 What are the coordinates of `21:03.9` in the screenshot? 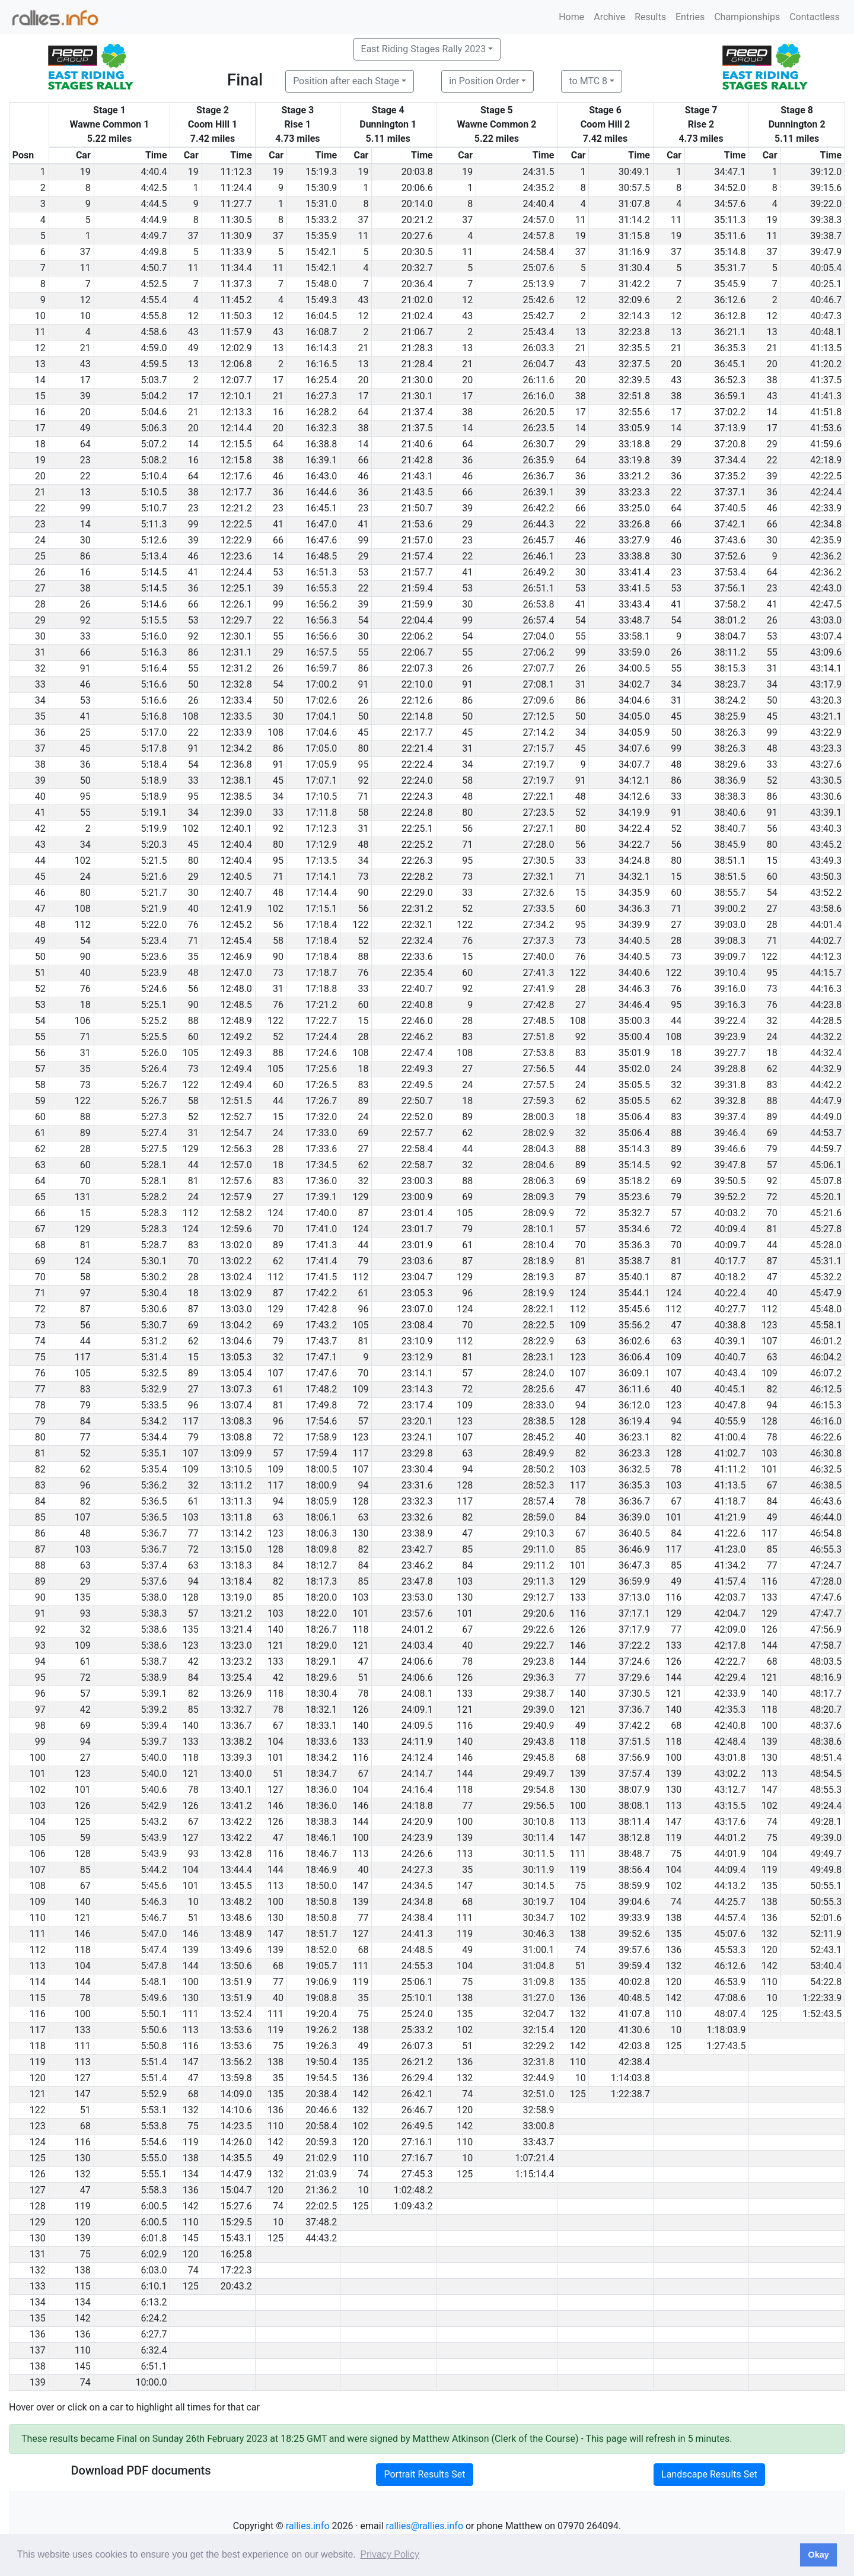 It's located at (321, 2174).